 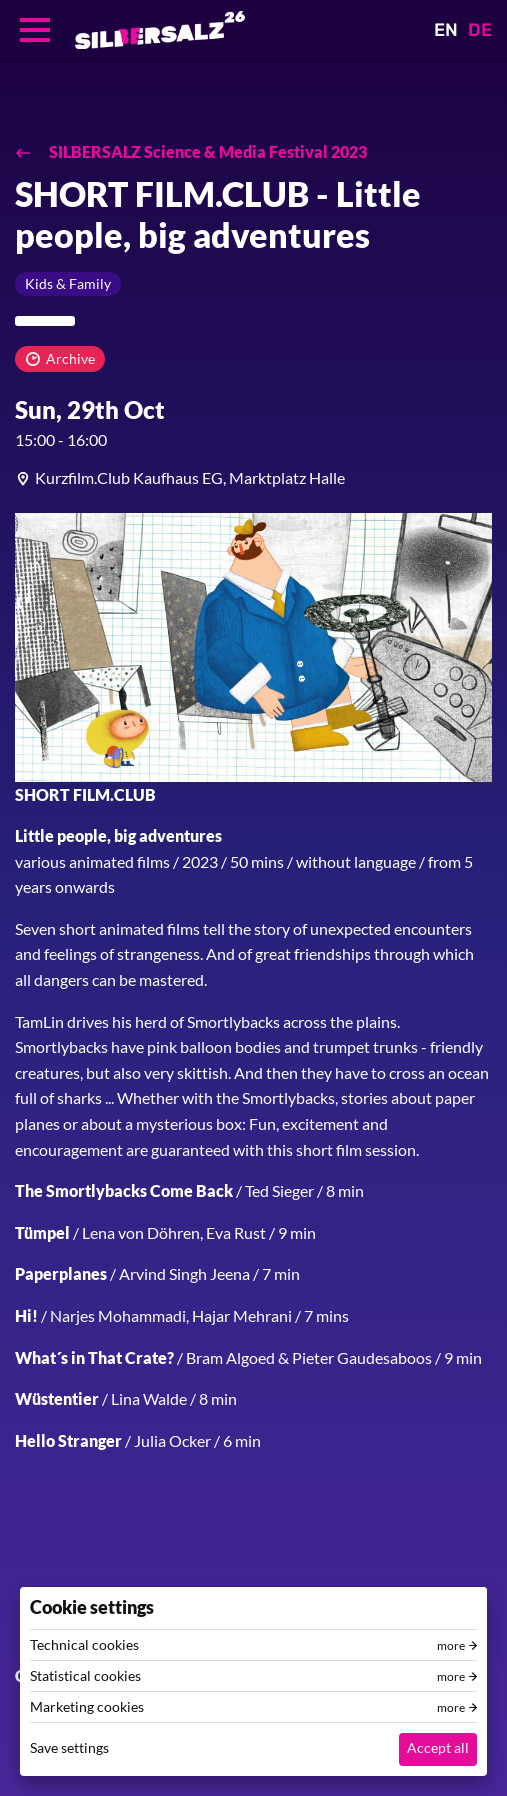 What do you see at coordinates (69, 1747) in the screenshot?
I see `Save settings` at bounding box center [69, 1747].